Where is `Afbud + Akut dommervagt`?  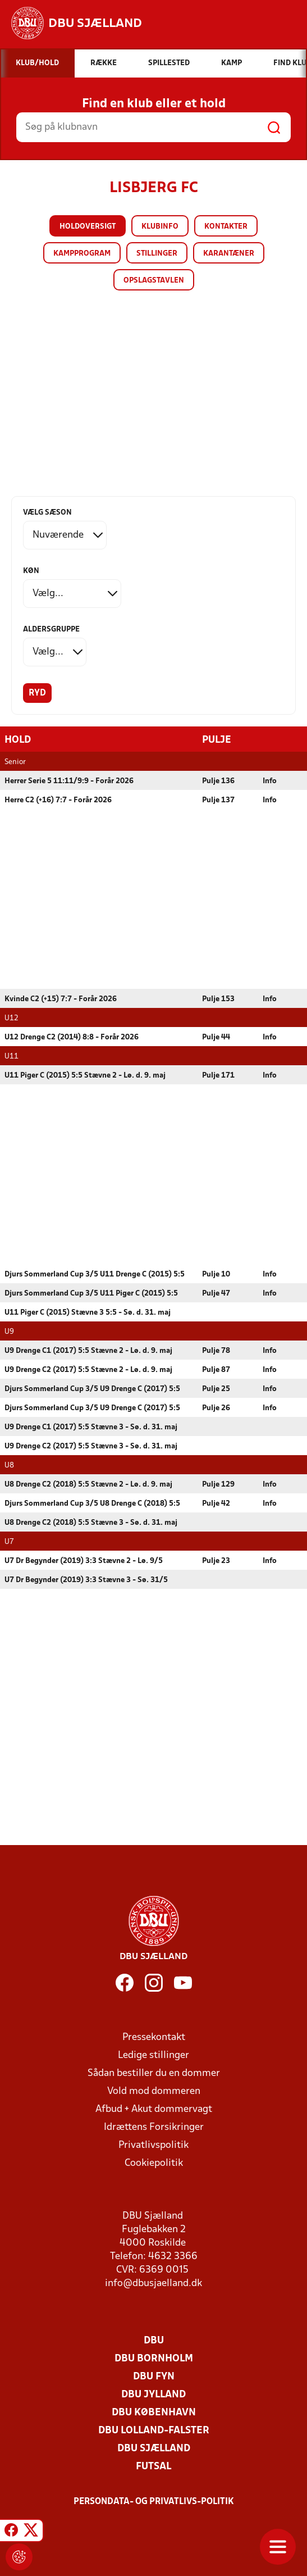
Afbud + Akut dommervagt is located at coordinates (153, 2109).